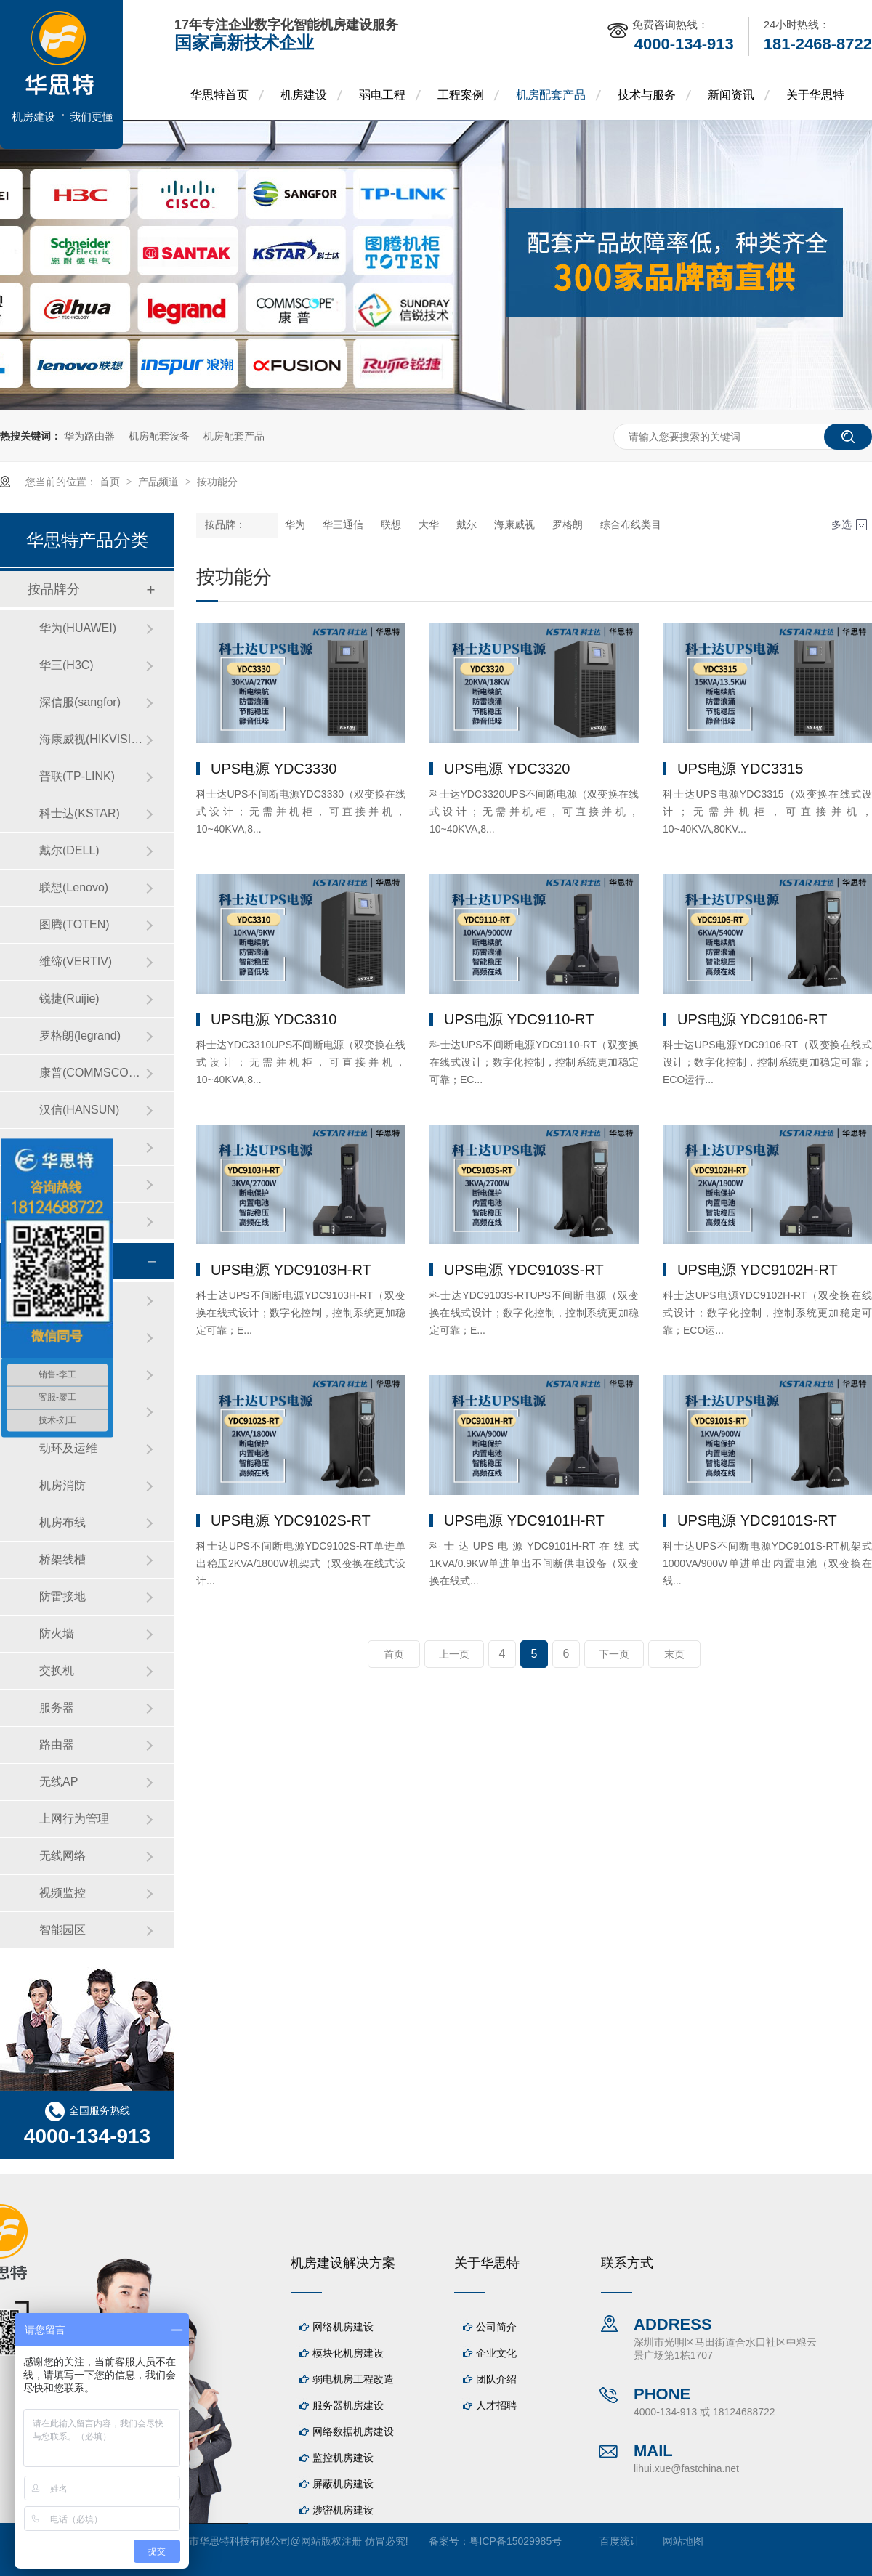  Describe the element at coordinates (627, 2263) in the screenshot. I see `联系方式` at that location.